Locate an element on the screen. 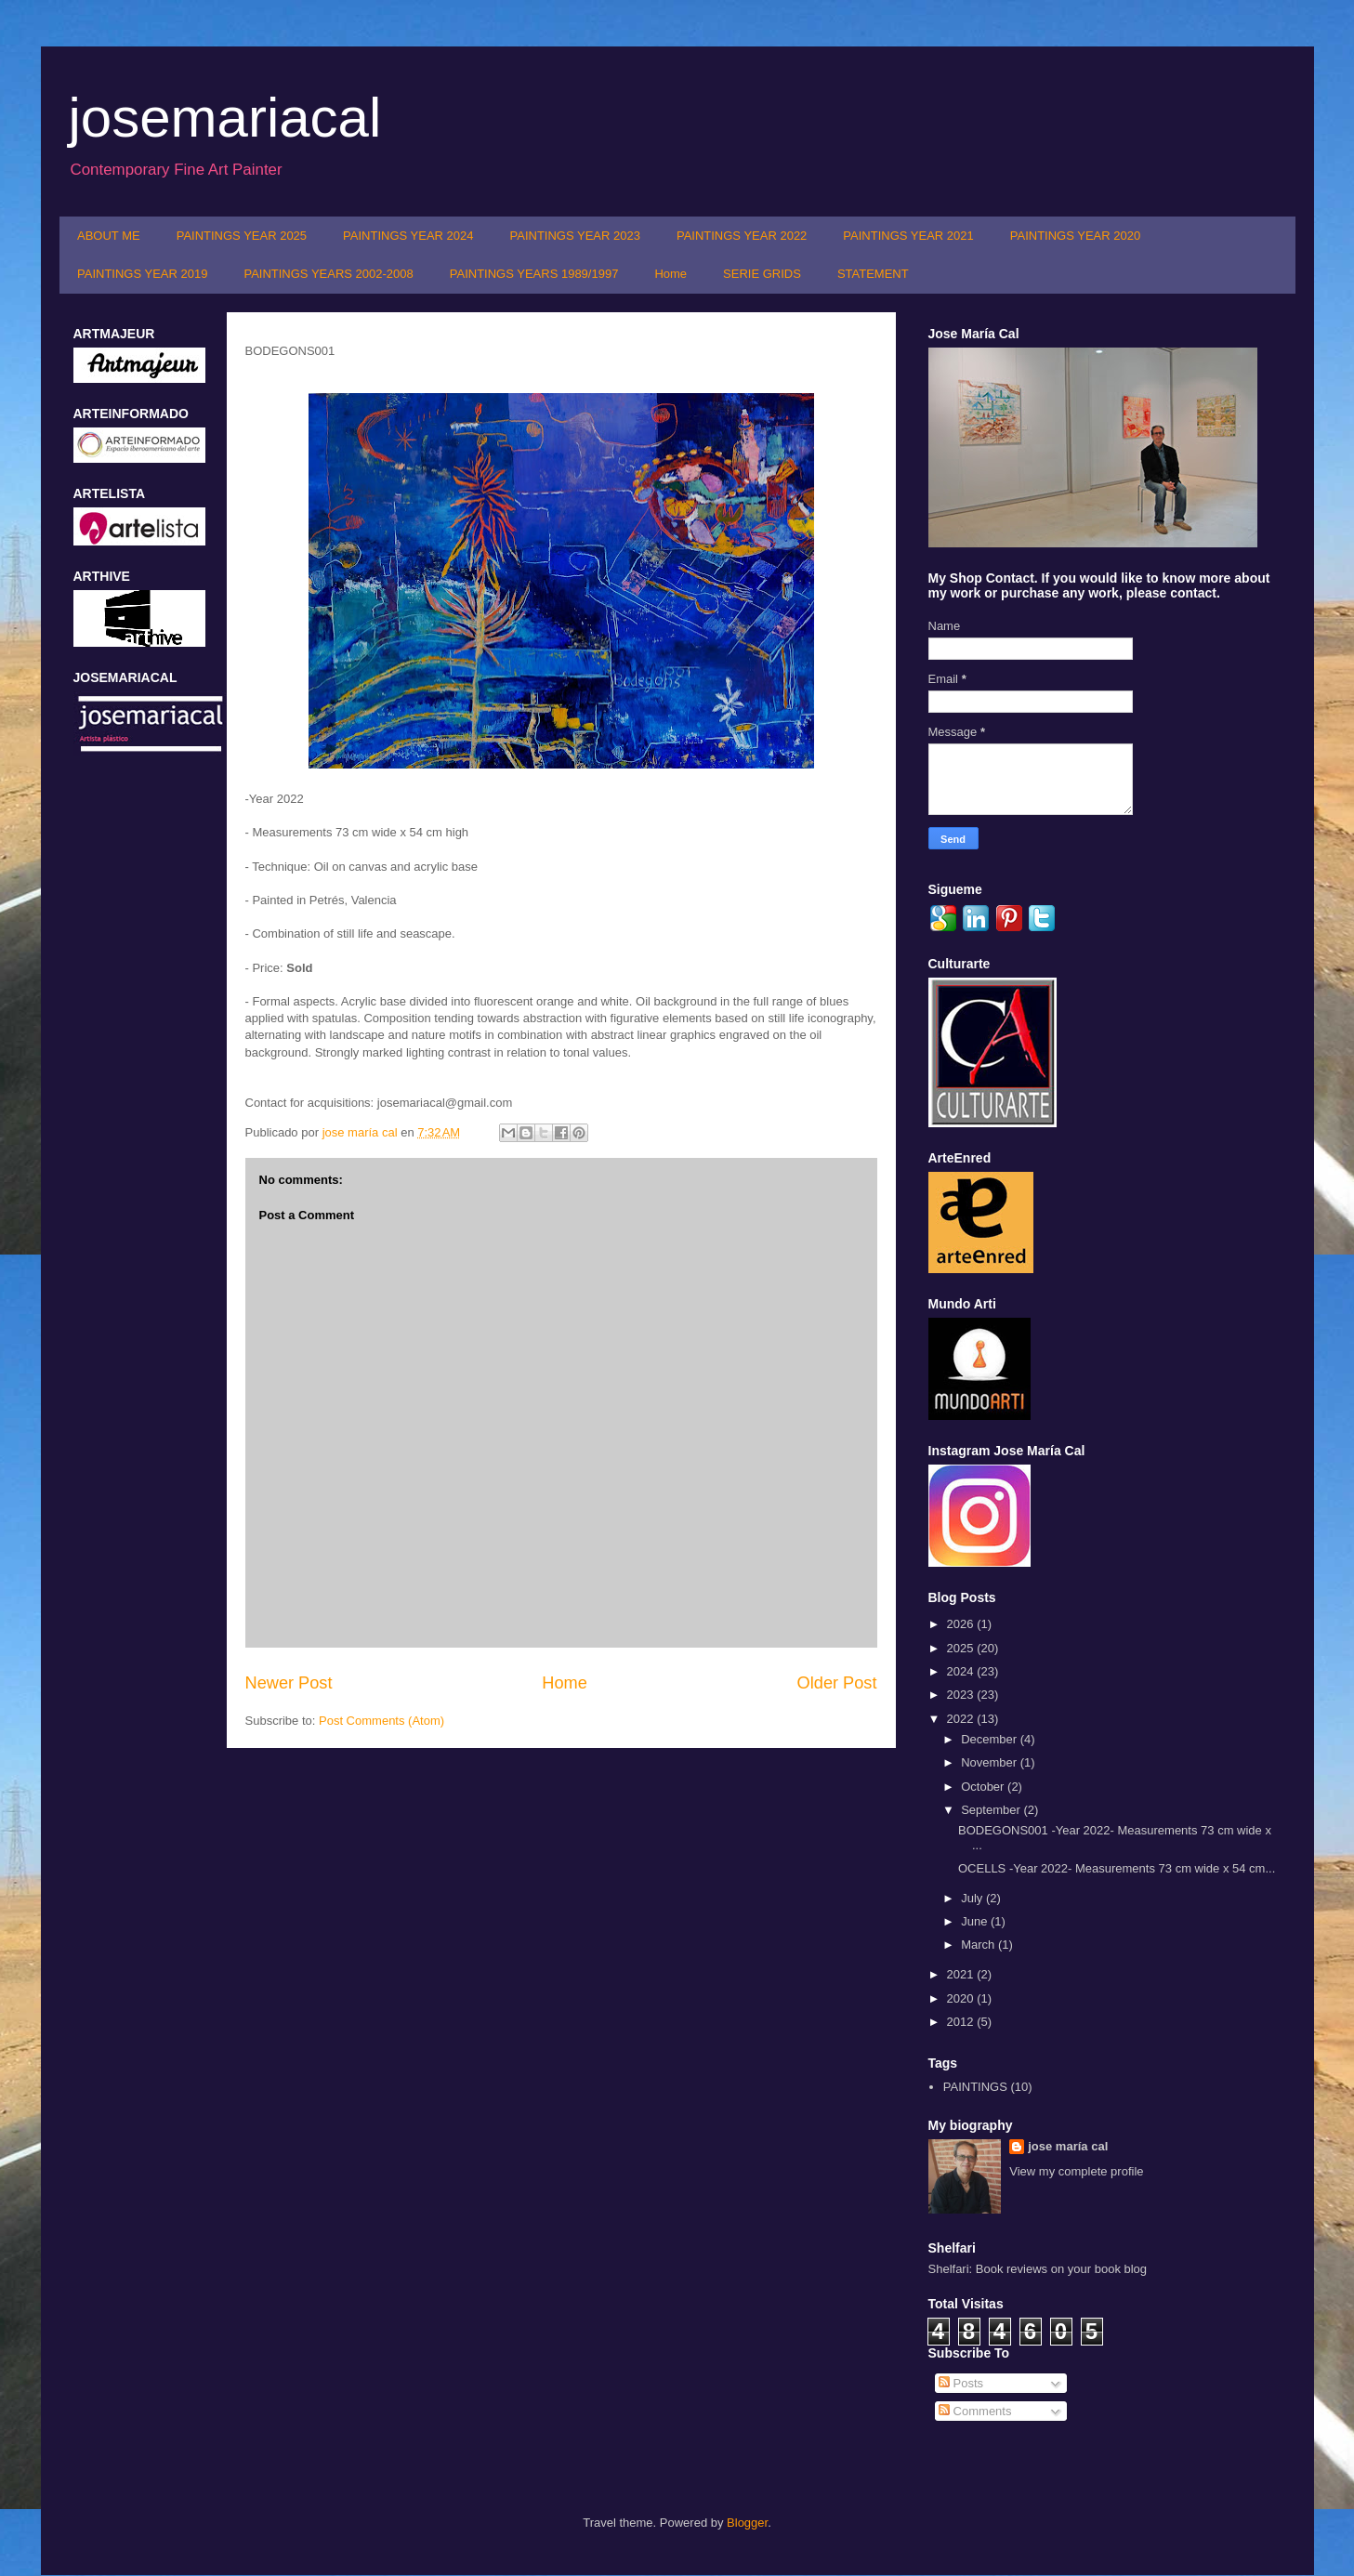 This screenshot has width=1354, height=2576. SERIE GRIDS is located at coordinates (762, 274).